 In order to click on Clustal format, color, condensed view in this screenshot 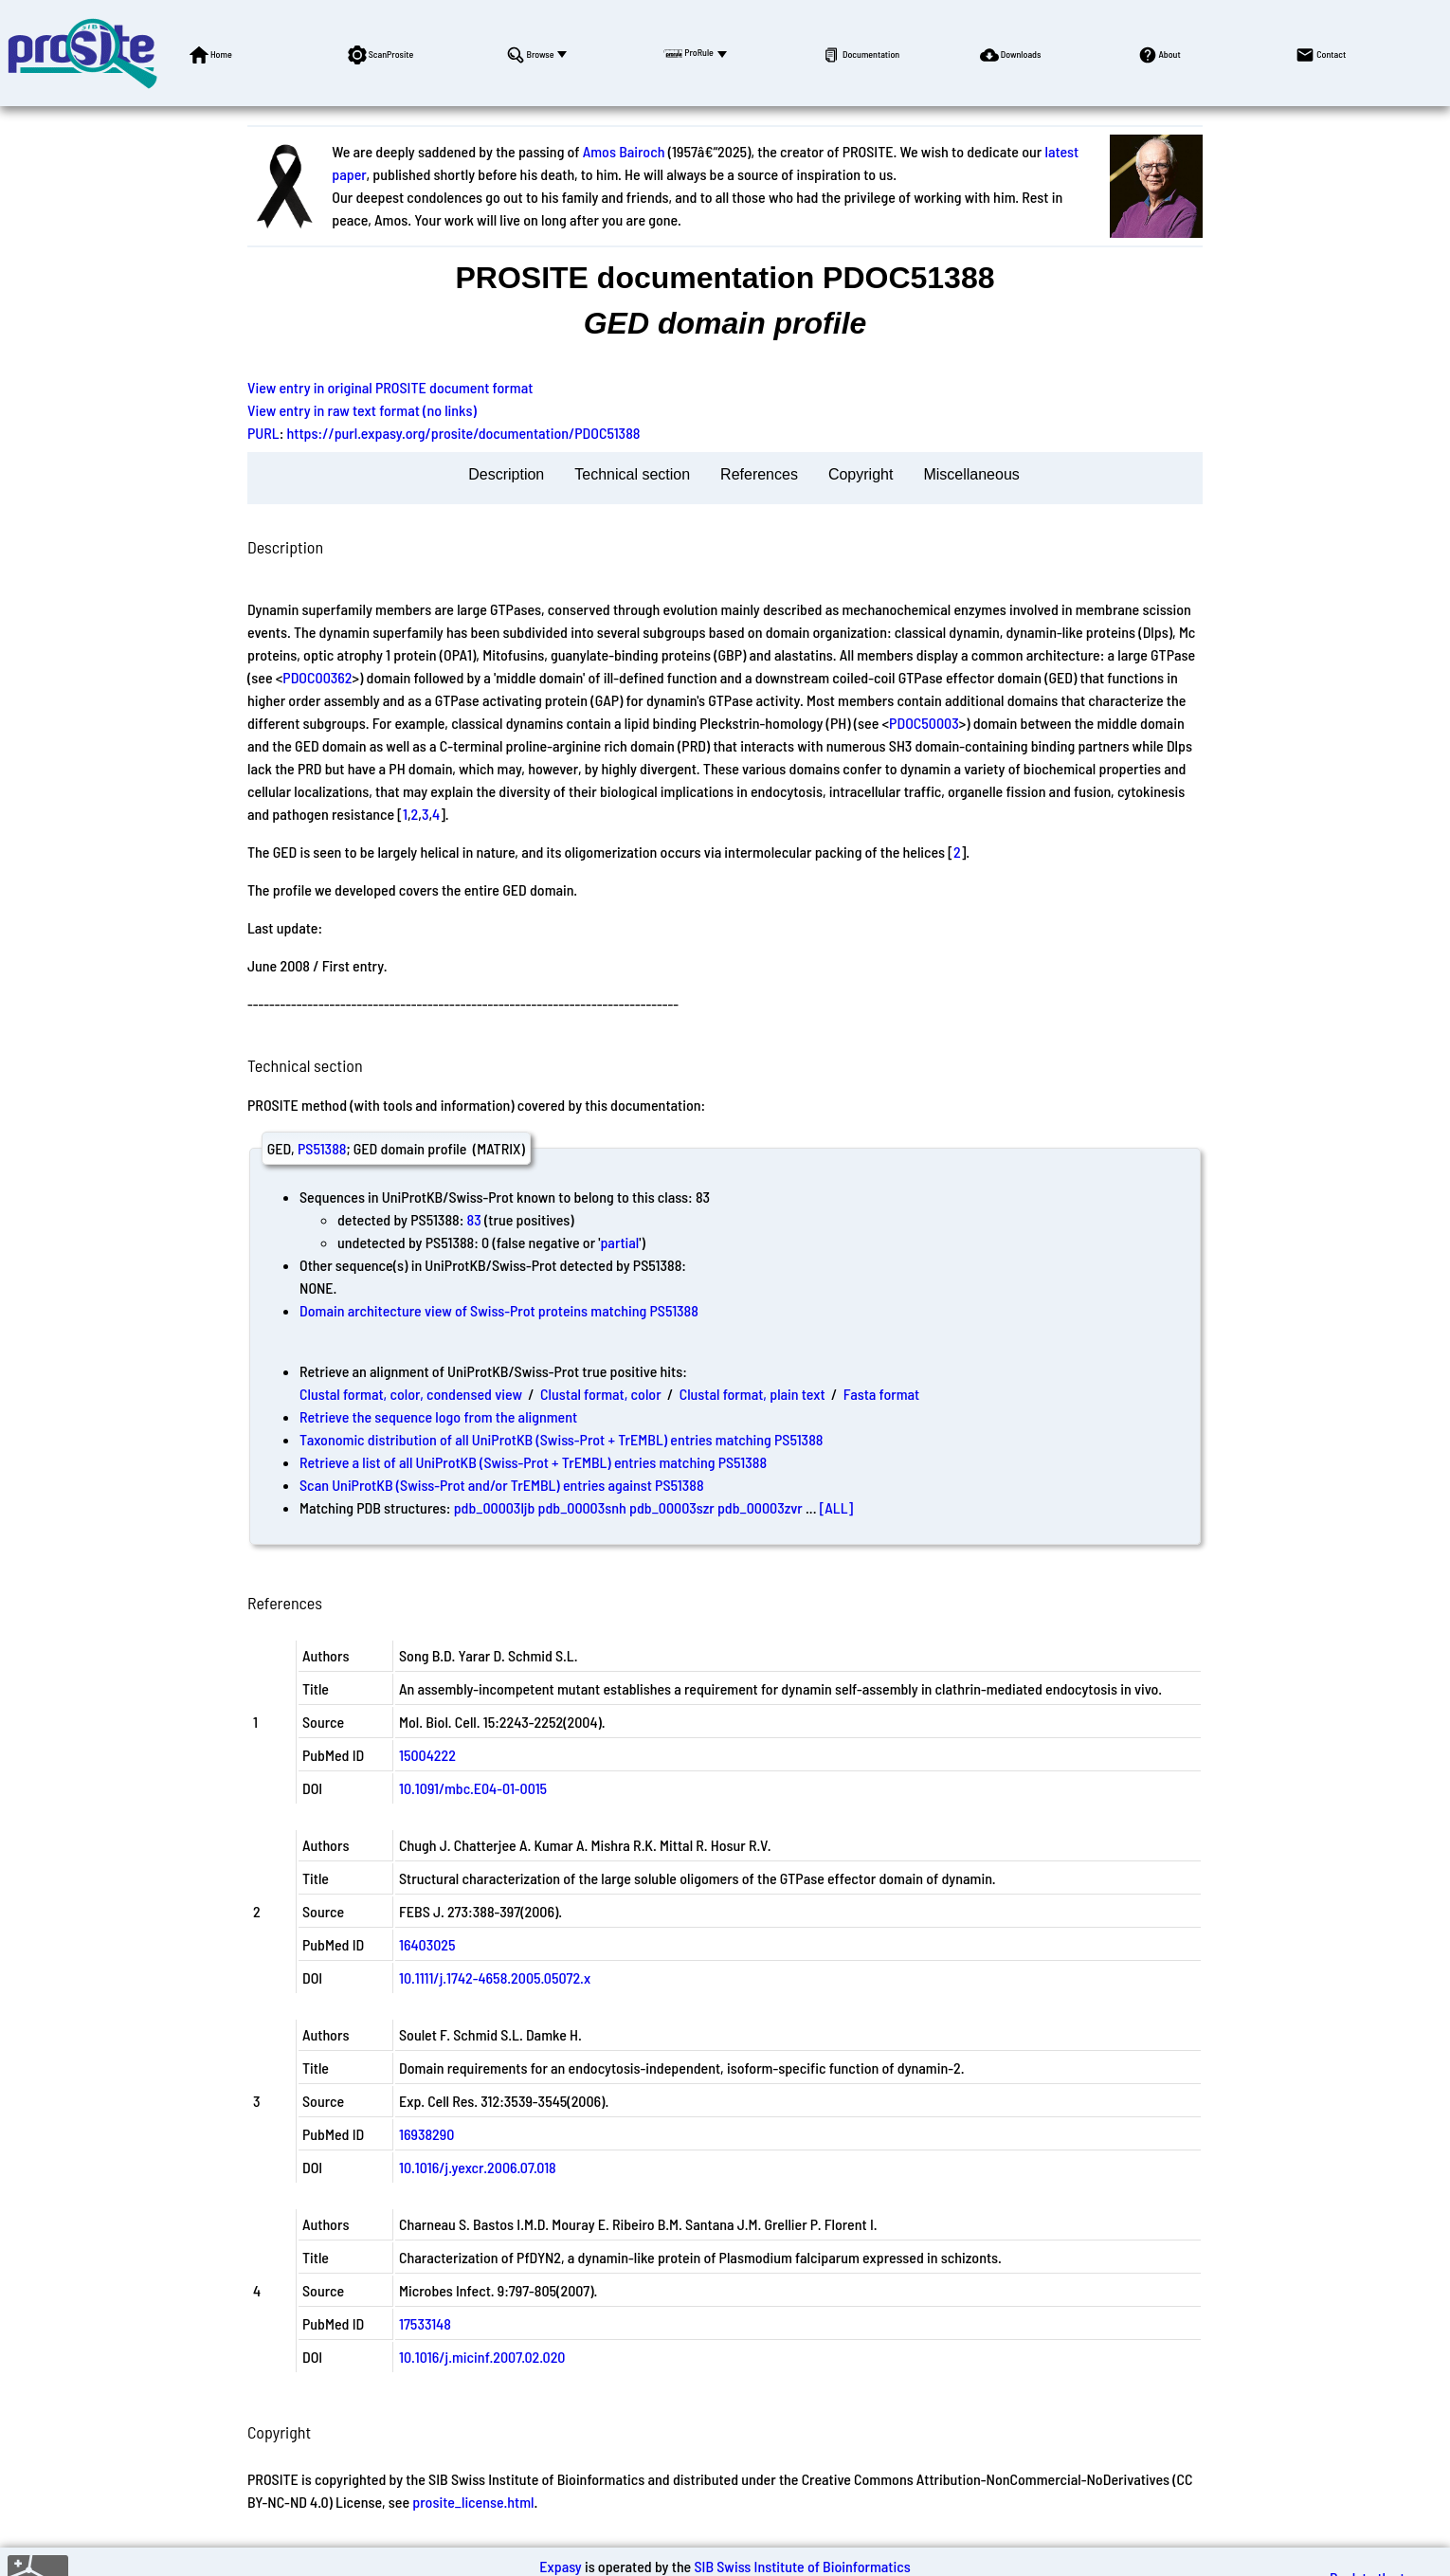, I will do `click(410, 1394)`.